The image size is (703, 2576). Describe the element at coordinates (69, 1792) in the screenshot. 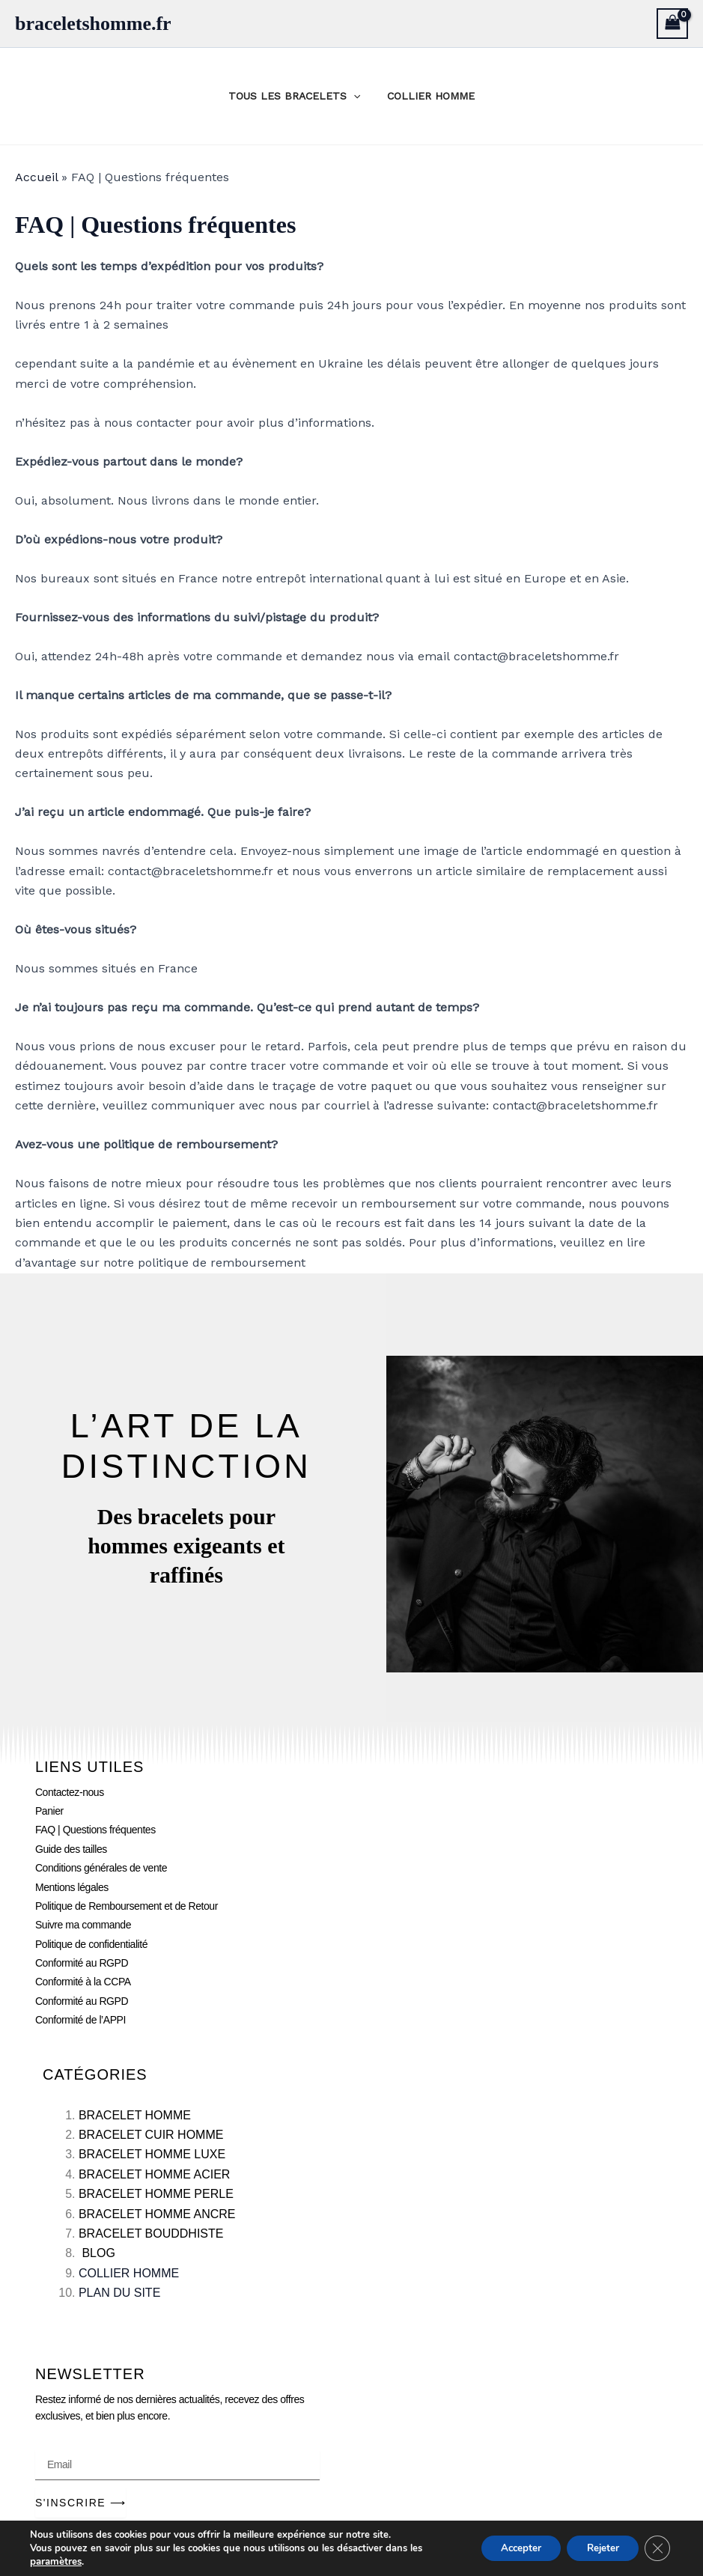

I see `Contactez-nous` at that location.